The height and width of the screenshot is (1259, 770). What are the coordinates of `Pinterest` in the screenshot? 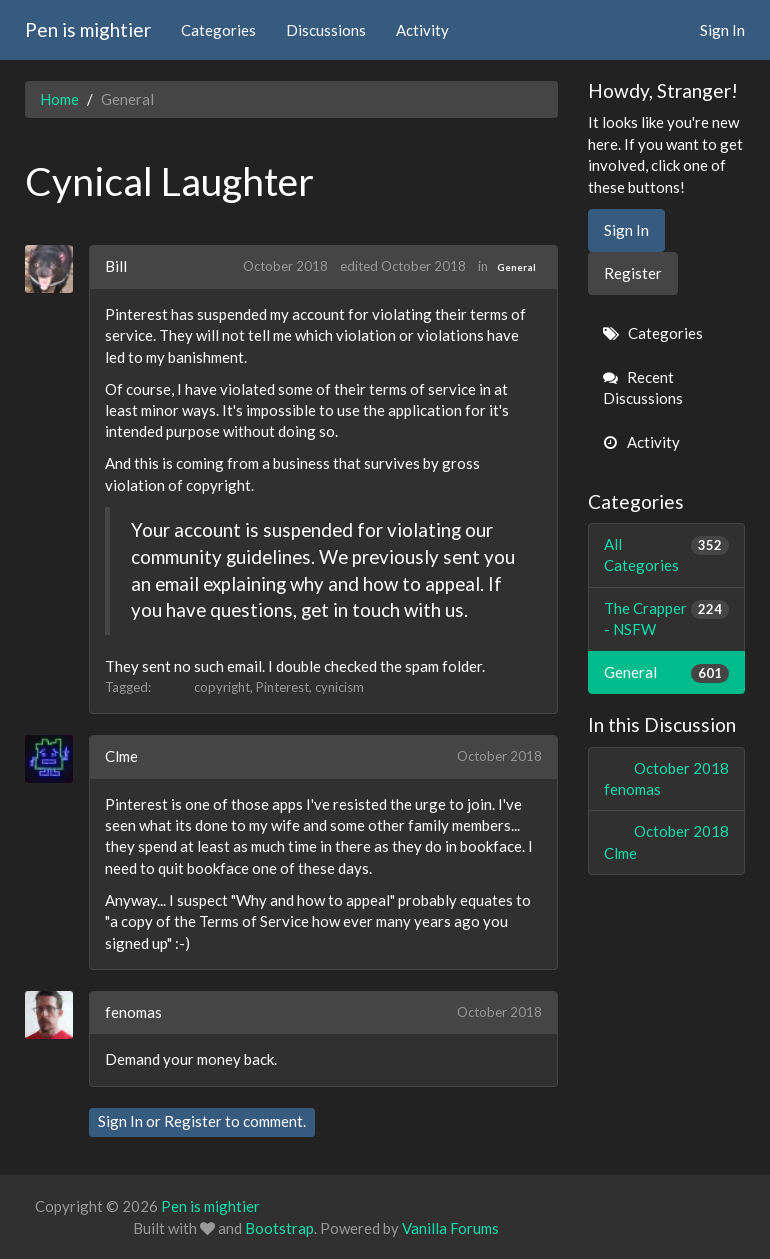 It's located at (282, 687).